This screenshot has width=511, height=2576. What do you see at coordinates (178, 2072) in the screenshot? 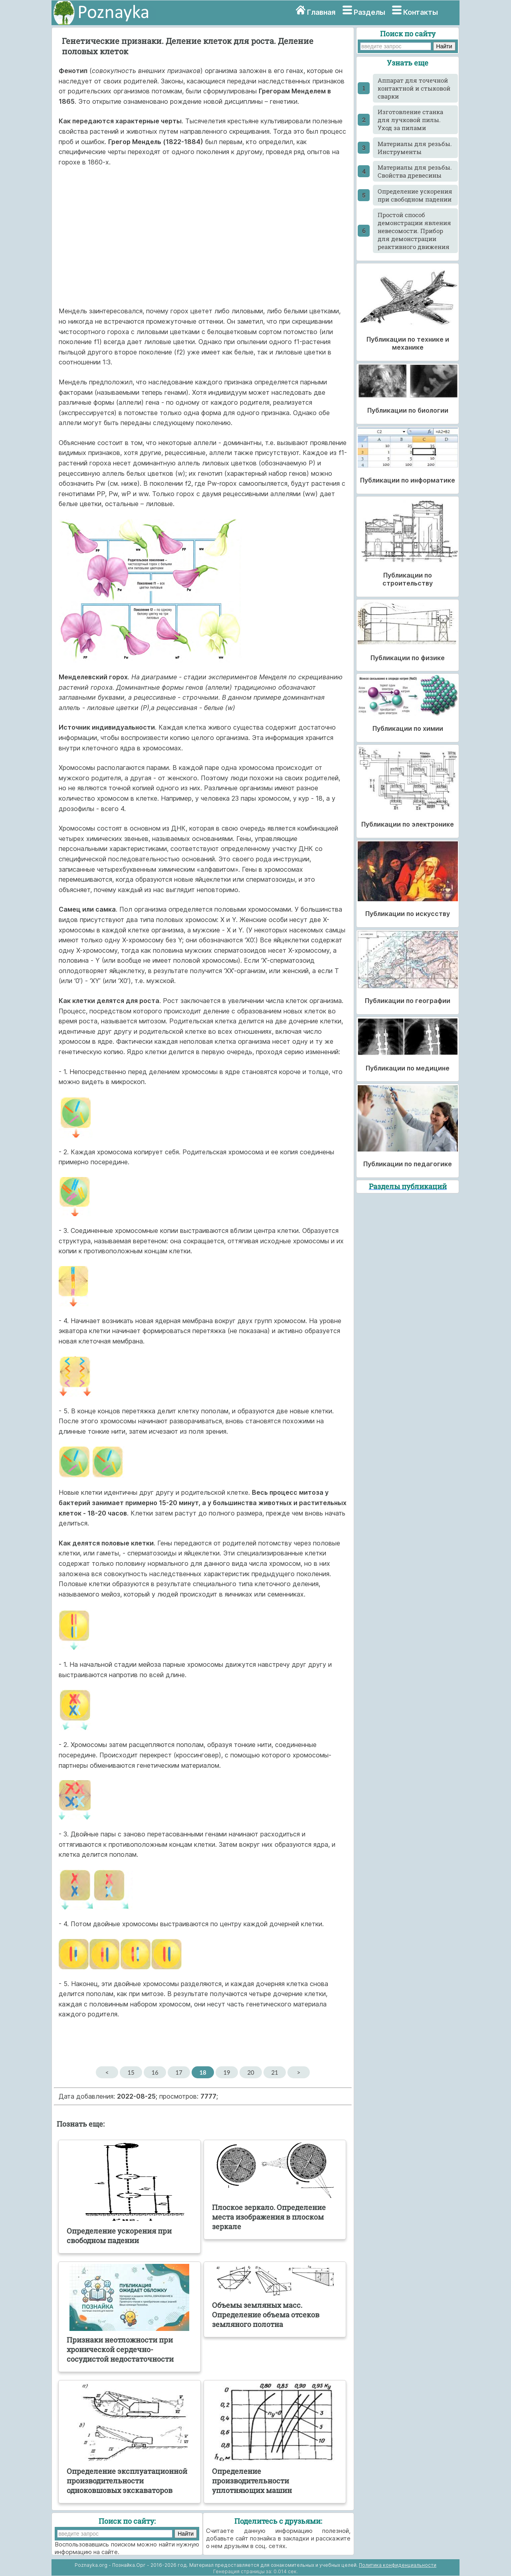
I see `17` at bounding box center [178, 2072].